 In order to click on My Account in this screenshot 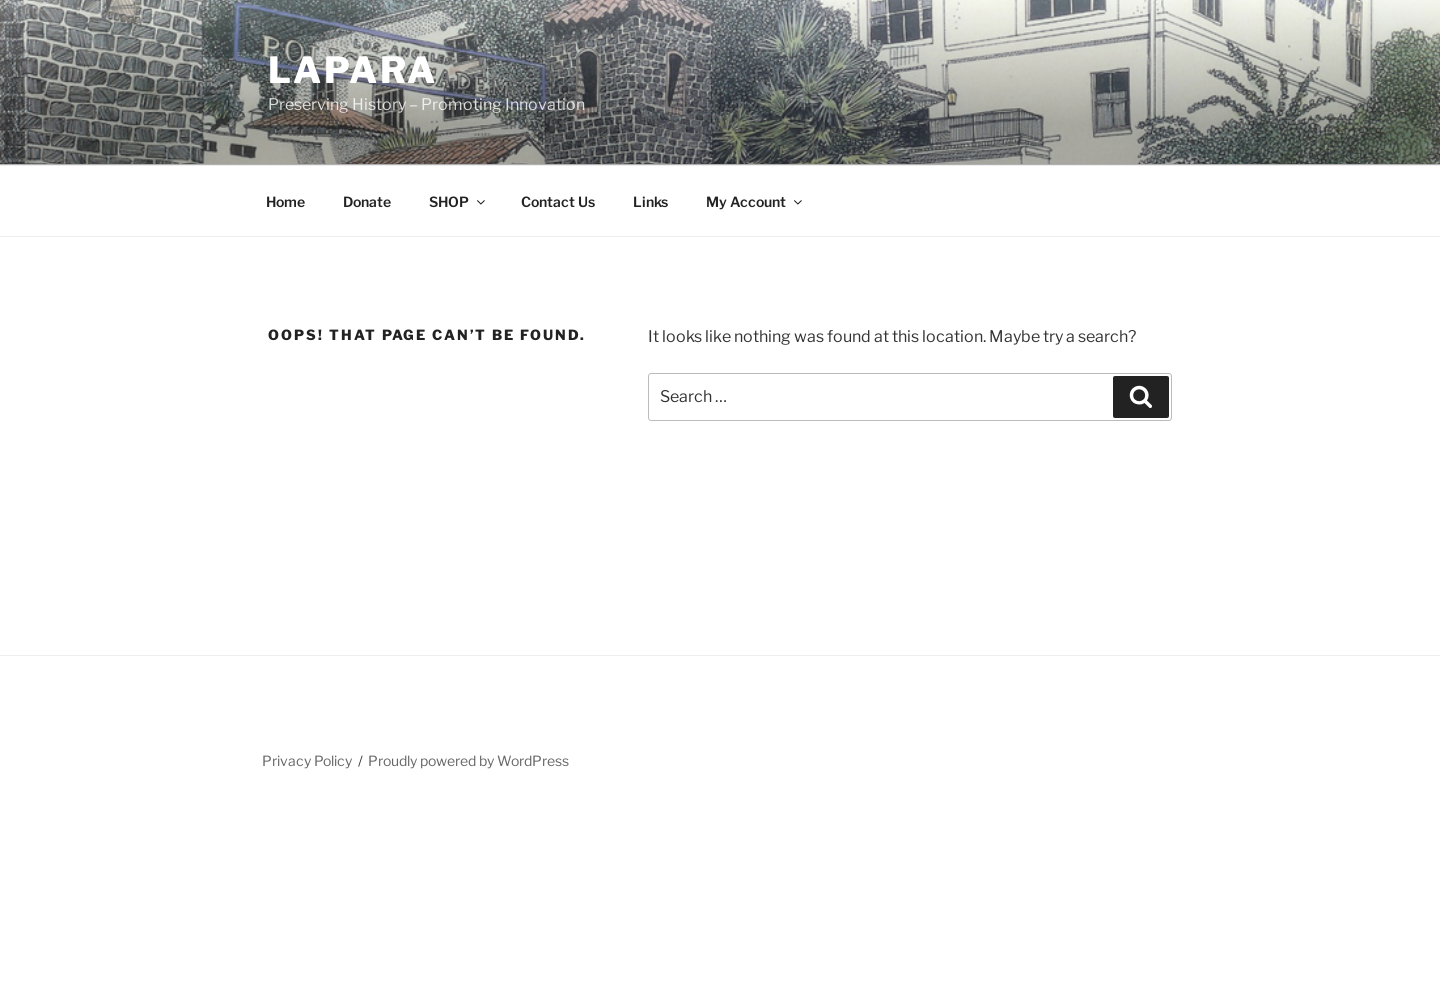, I will do `click(755, 201)`.